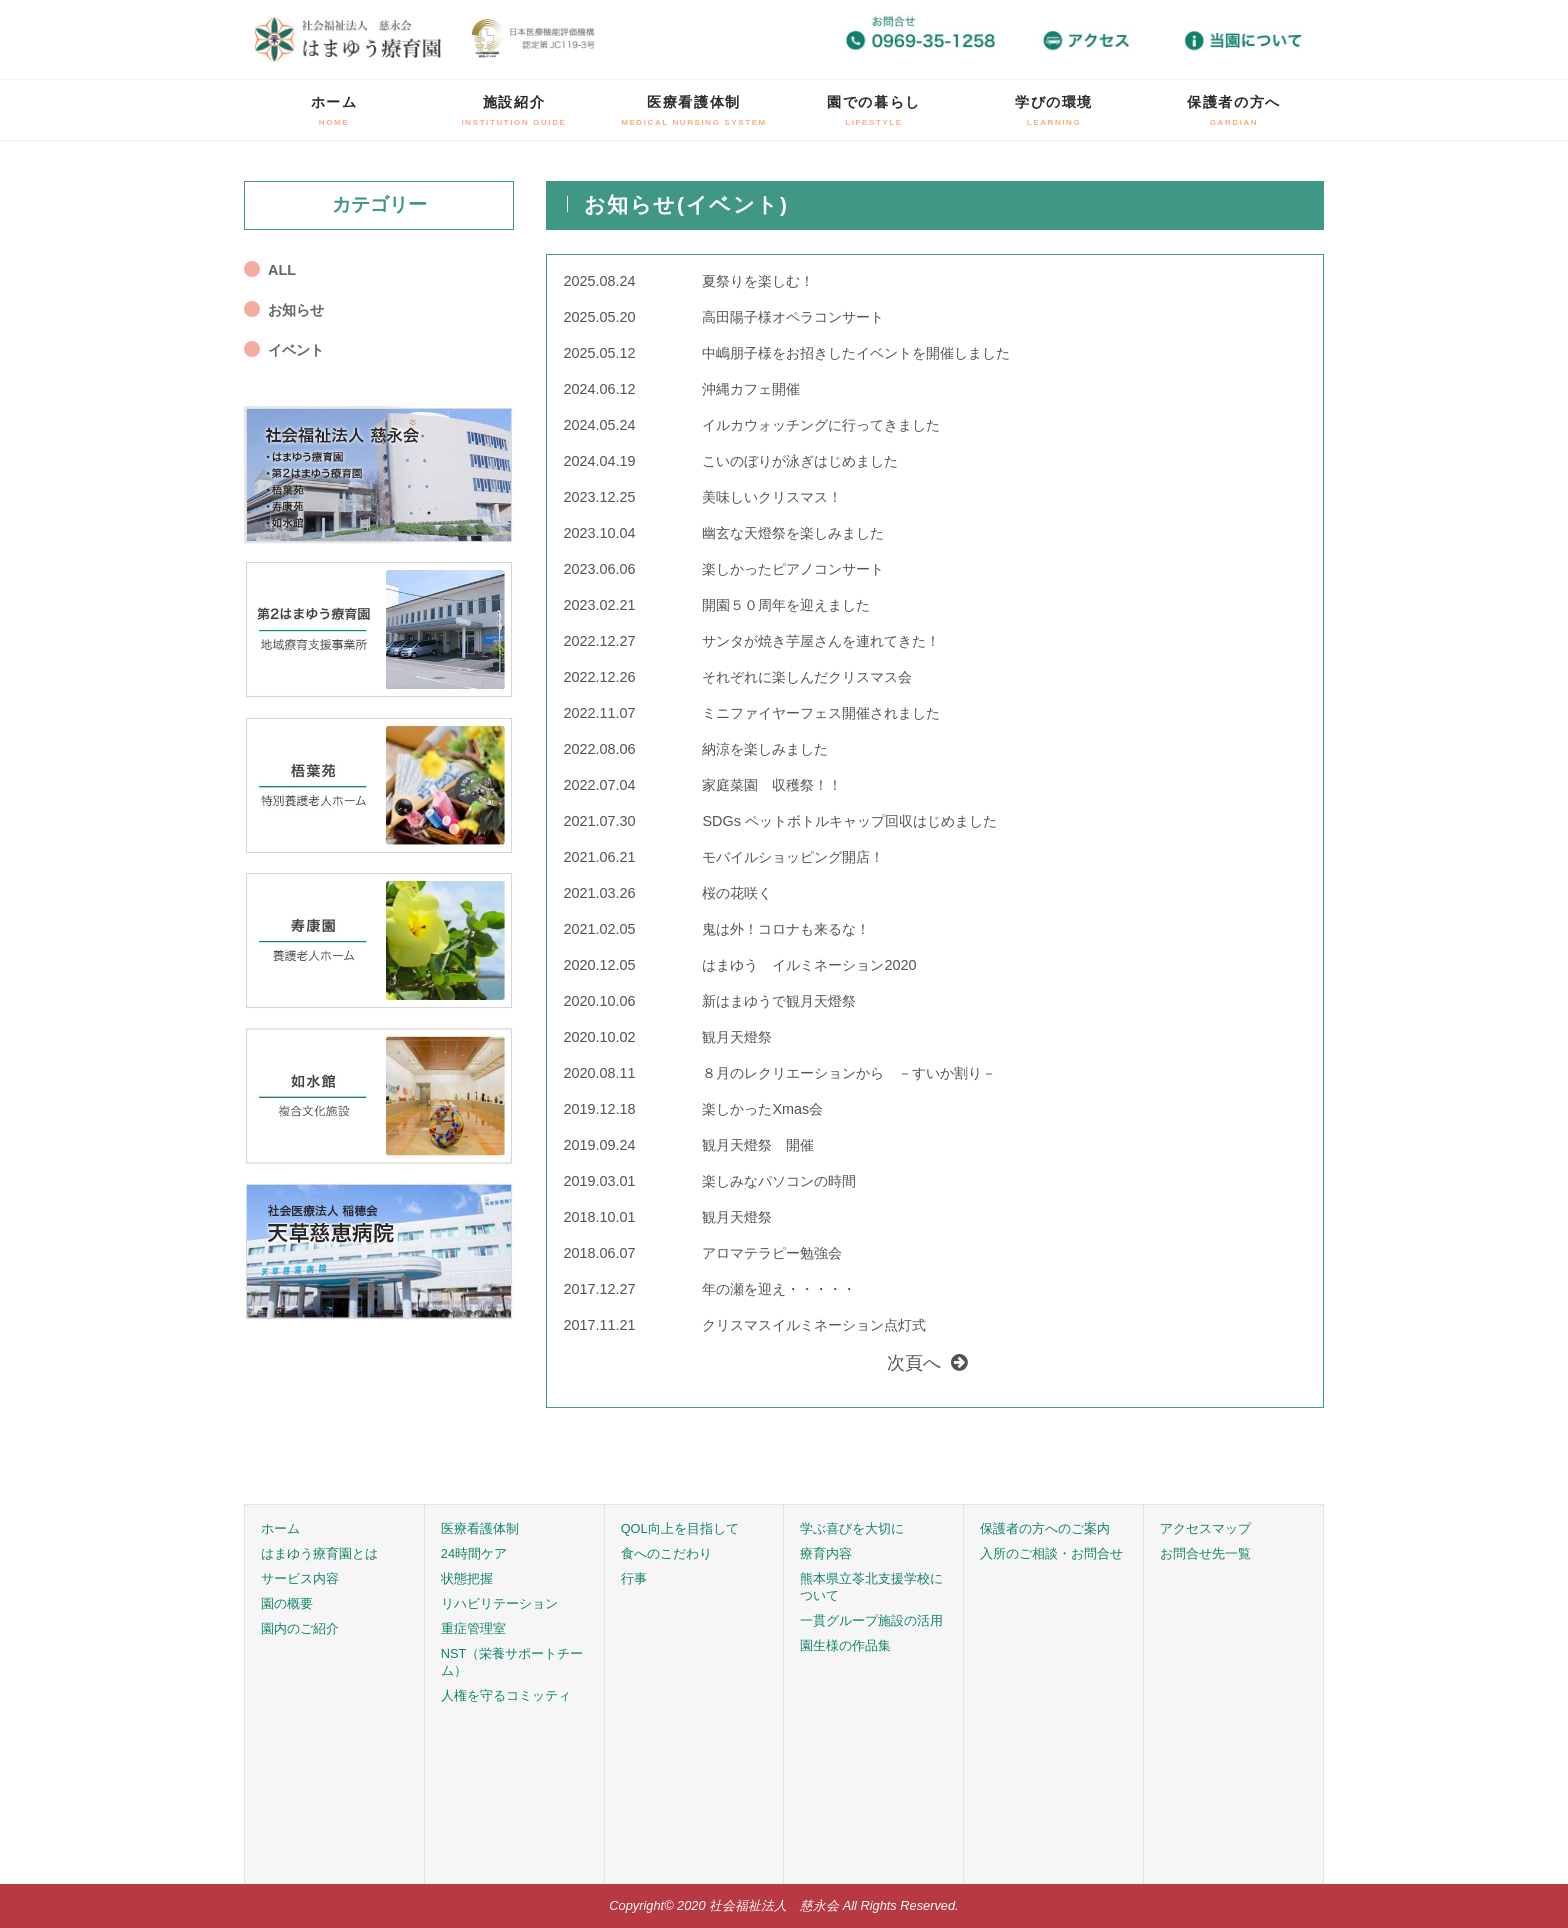 Image resolution: width=1568 pixels, height=1928 pixels. What do you see at coordinates (779, 1001) in the screenshot?
I see `新はまゆうで観月天燈祭` at bounding box center [779, 1001].